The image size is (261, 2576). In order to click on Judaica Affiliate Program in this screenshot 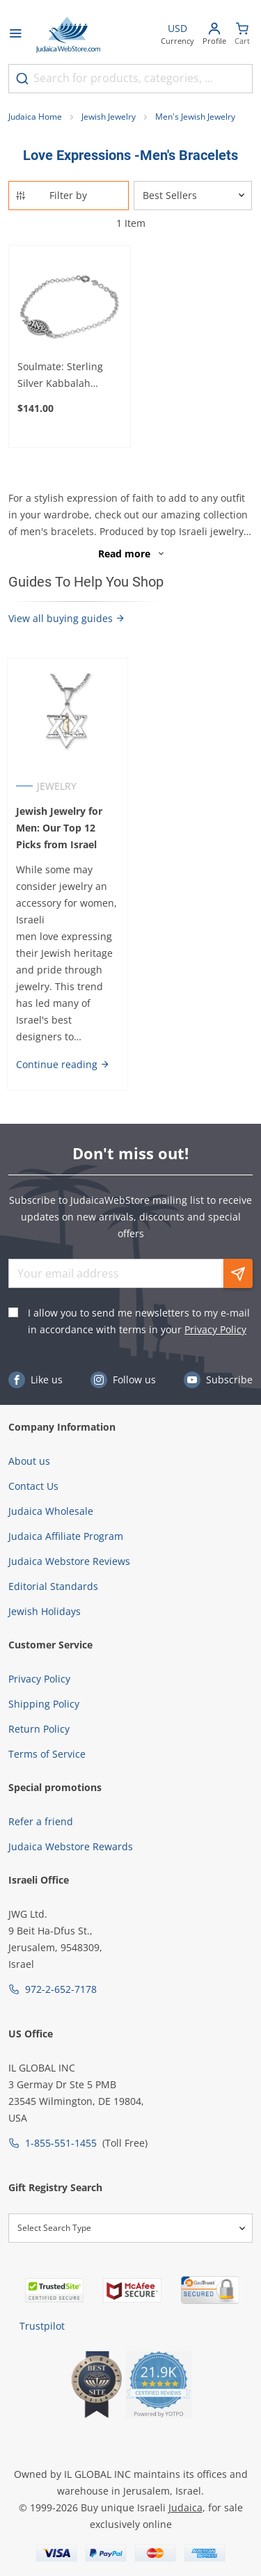, I will do `click(65, 1536)`.